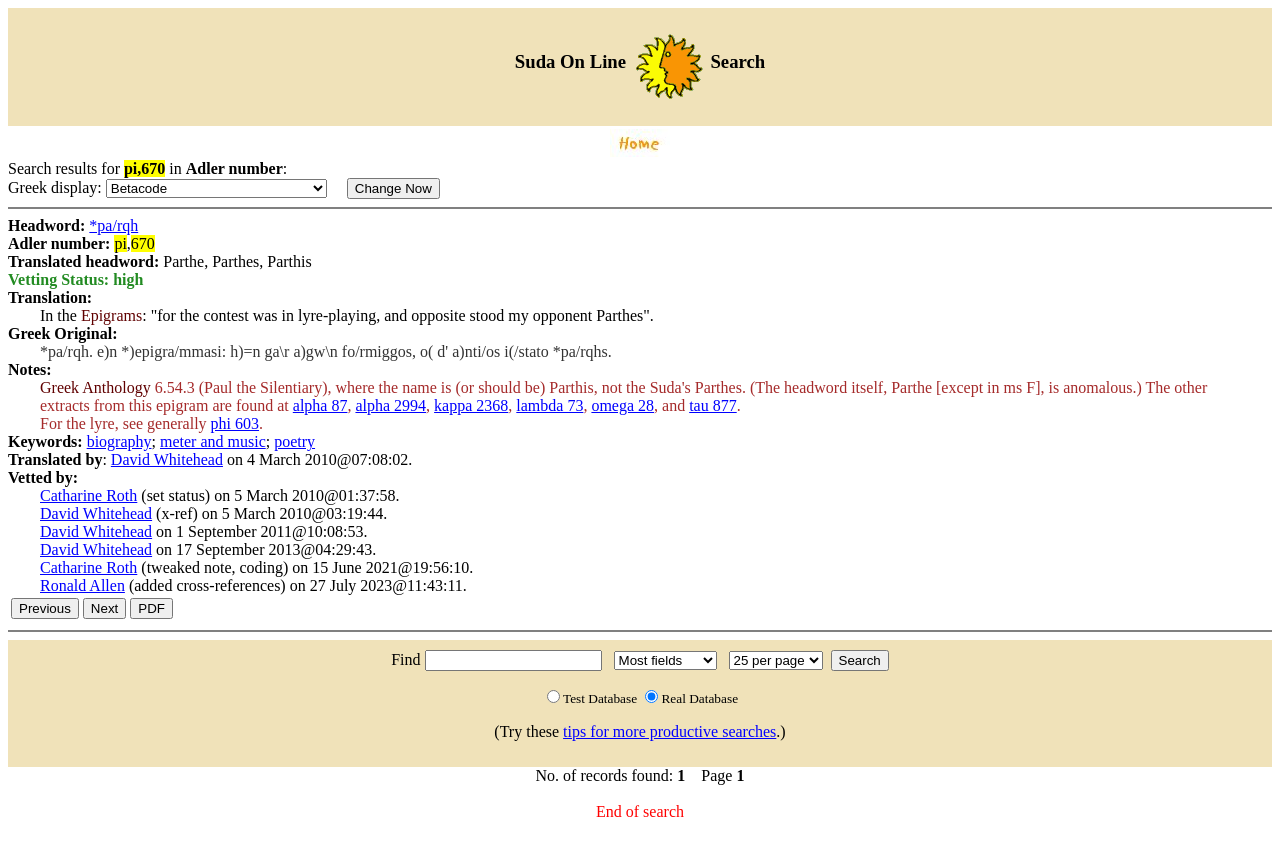 The height and width of the screenshot is (847, 1280). Describe the element at coordinates (471, 405) in the screenshot. I see `kappa 2368` at that location.